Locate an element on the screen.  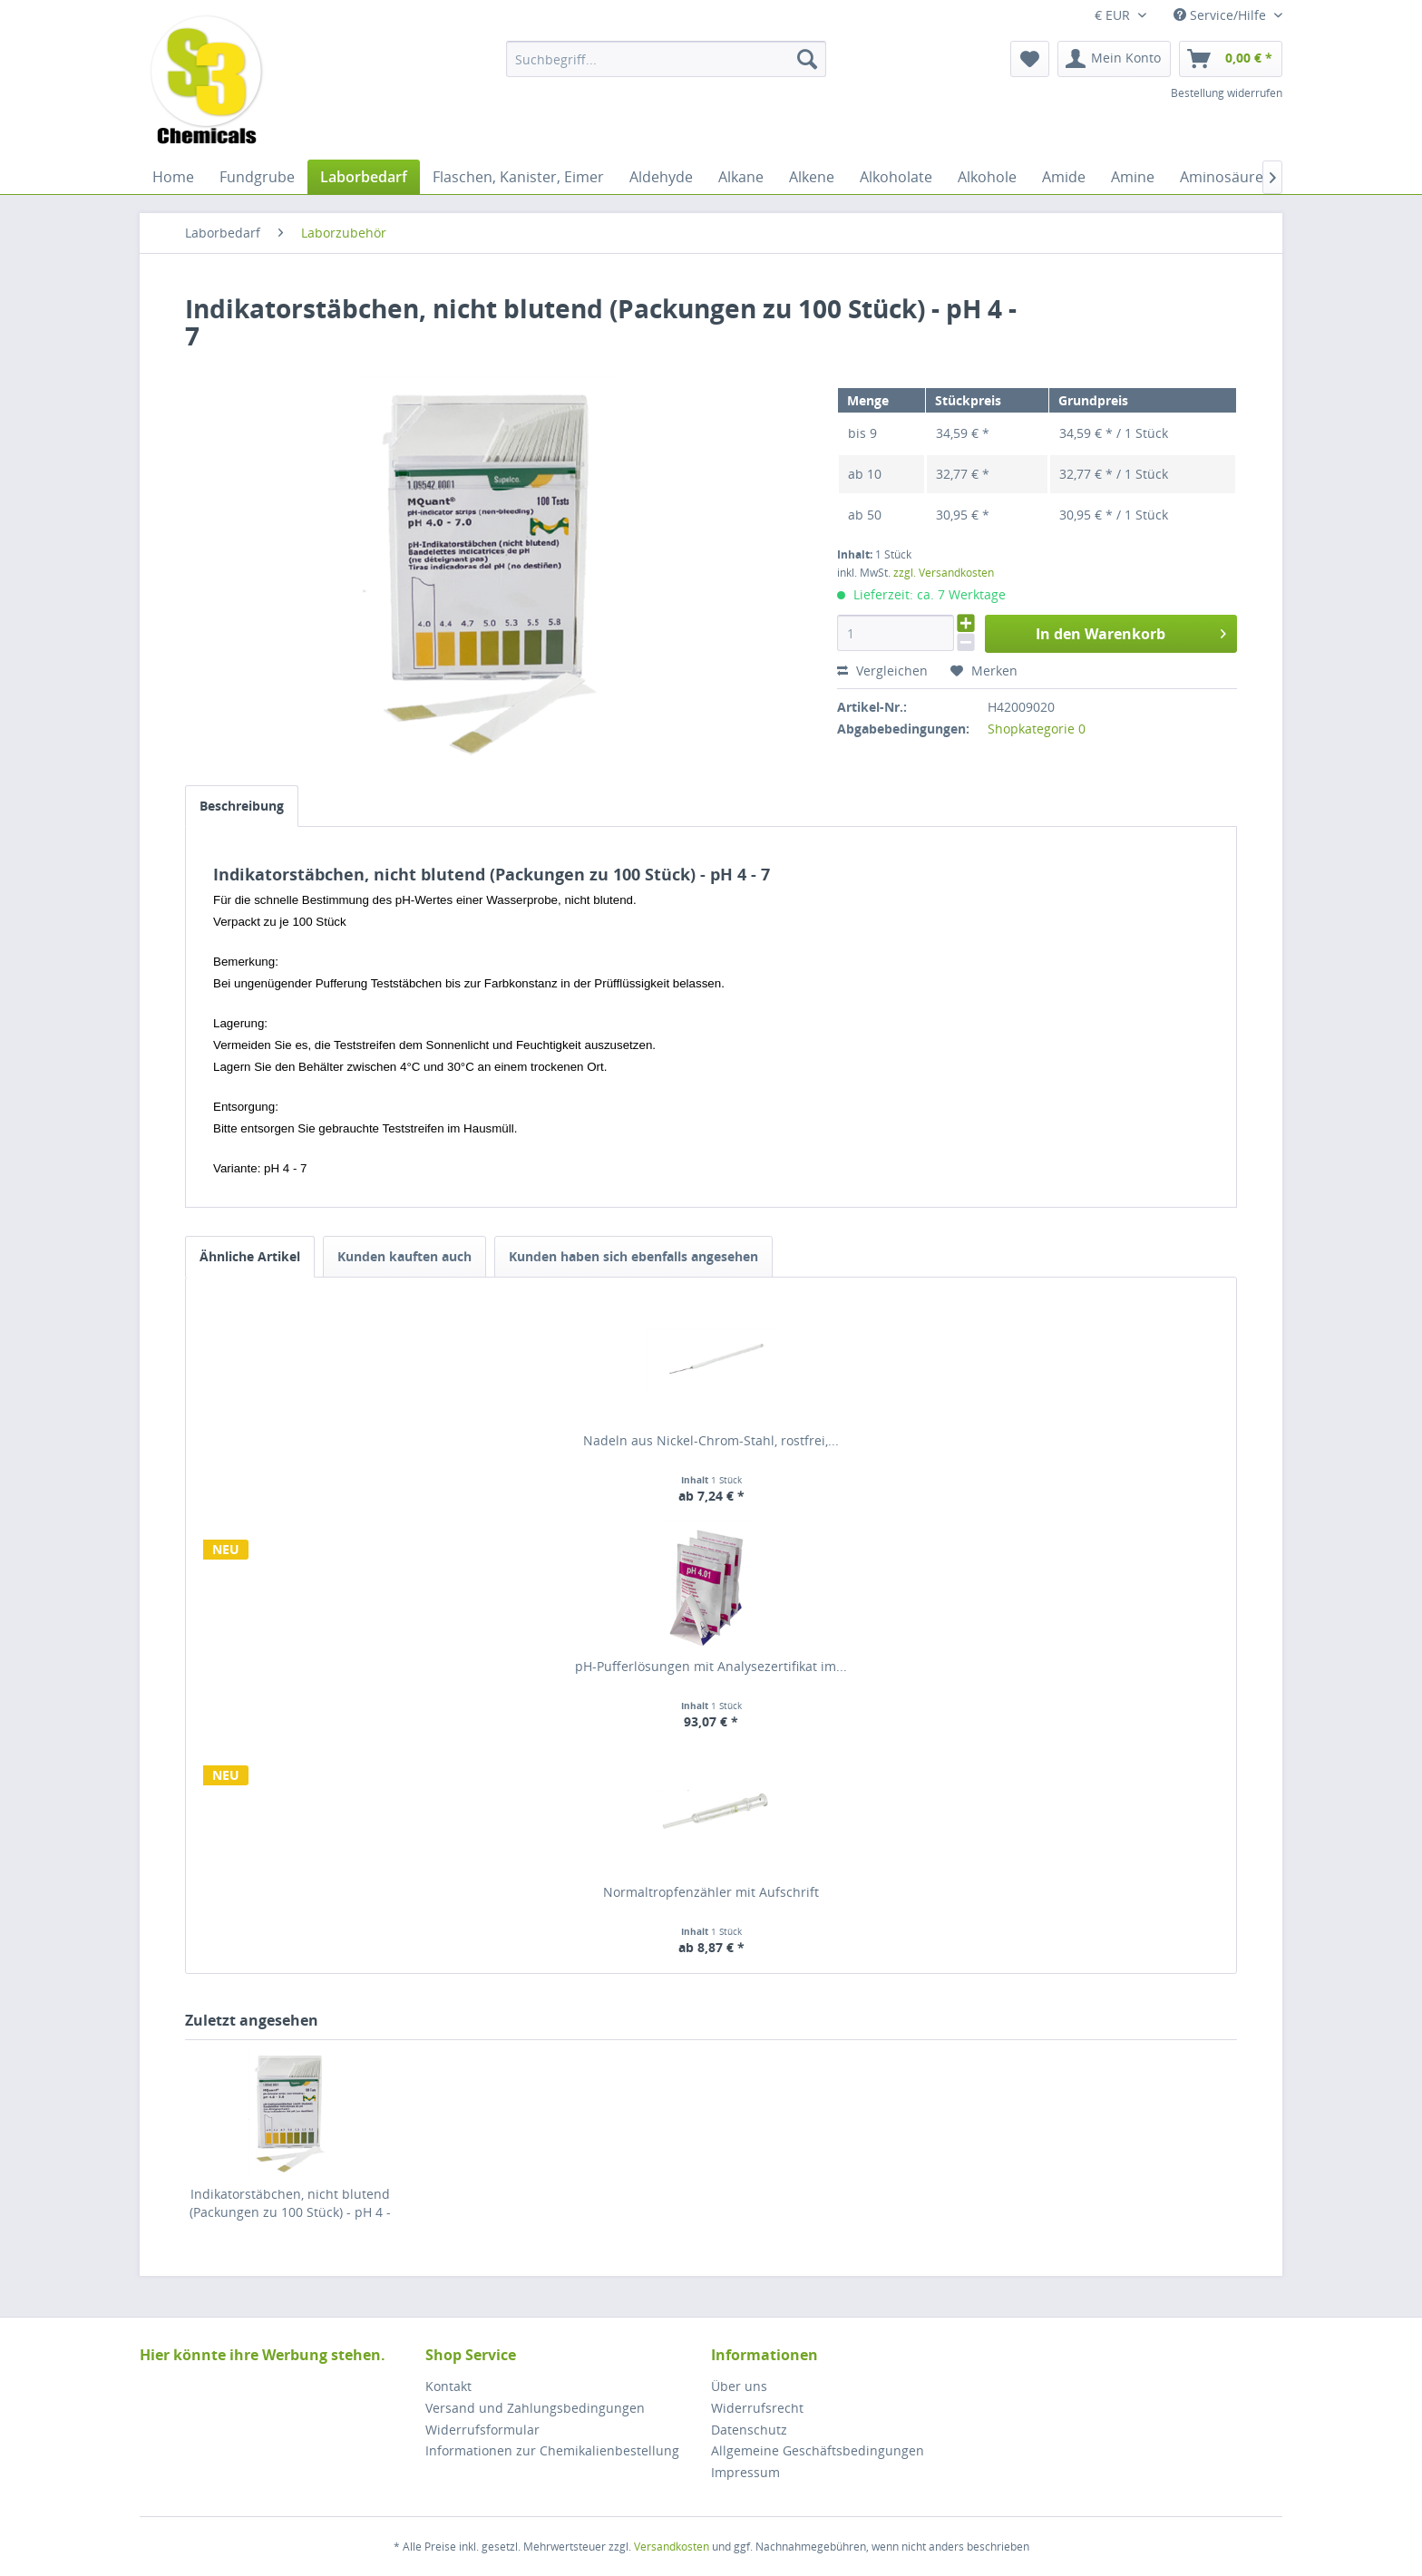
zzgl. Versandkosten is located at coordinates (943, 572).